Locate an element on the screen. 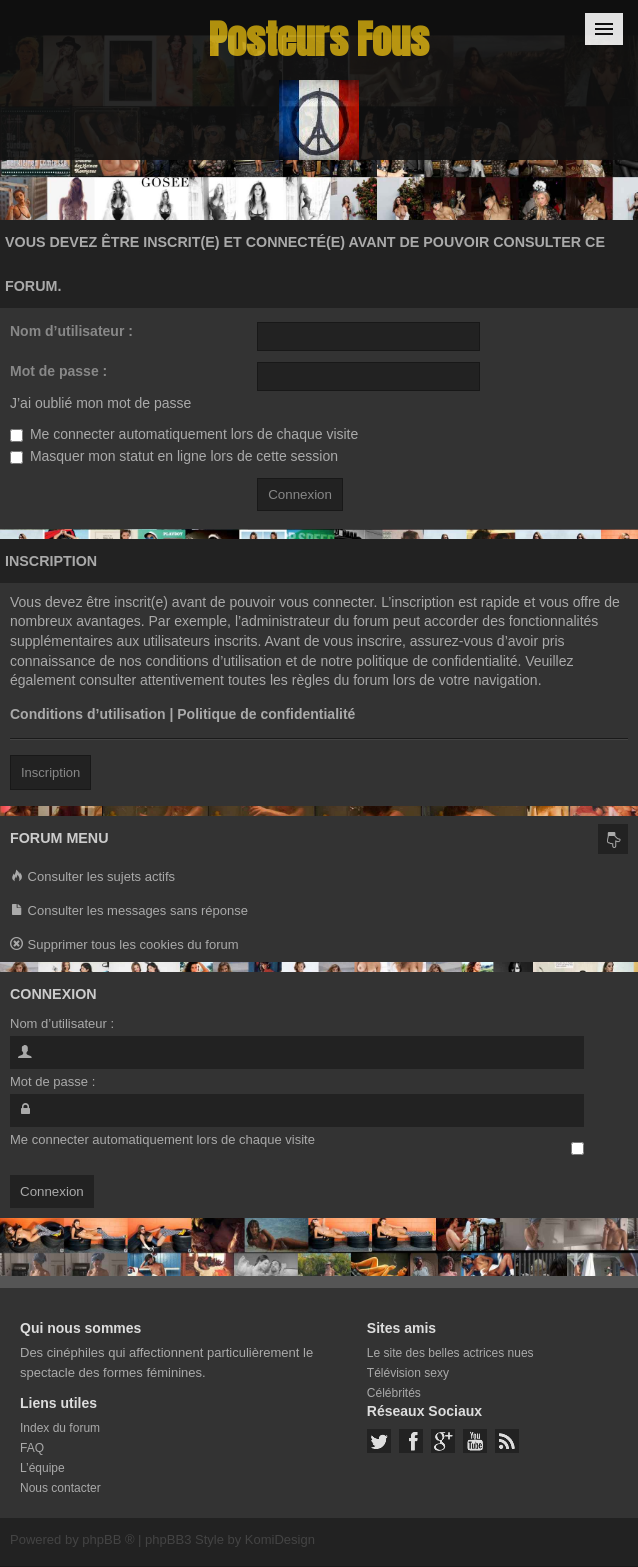 The height and width of the screenshot is (1567, 638). phpBB ® is located at coordinates (108, 1539).